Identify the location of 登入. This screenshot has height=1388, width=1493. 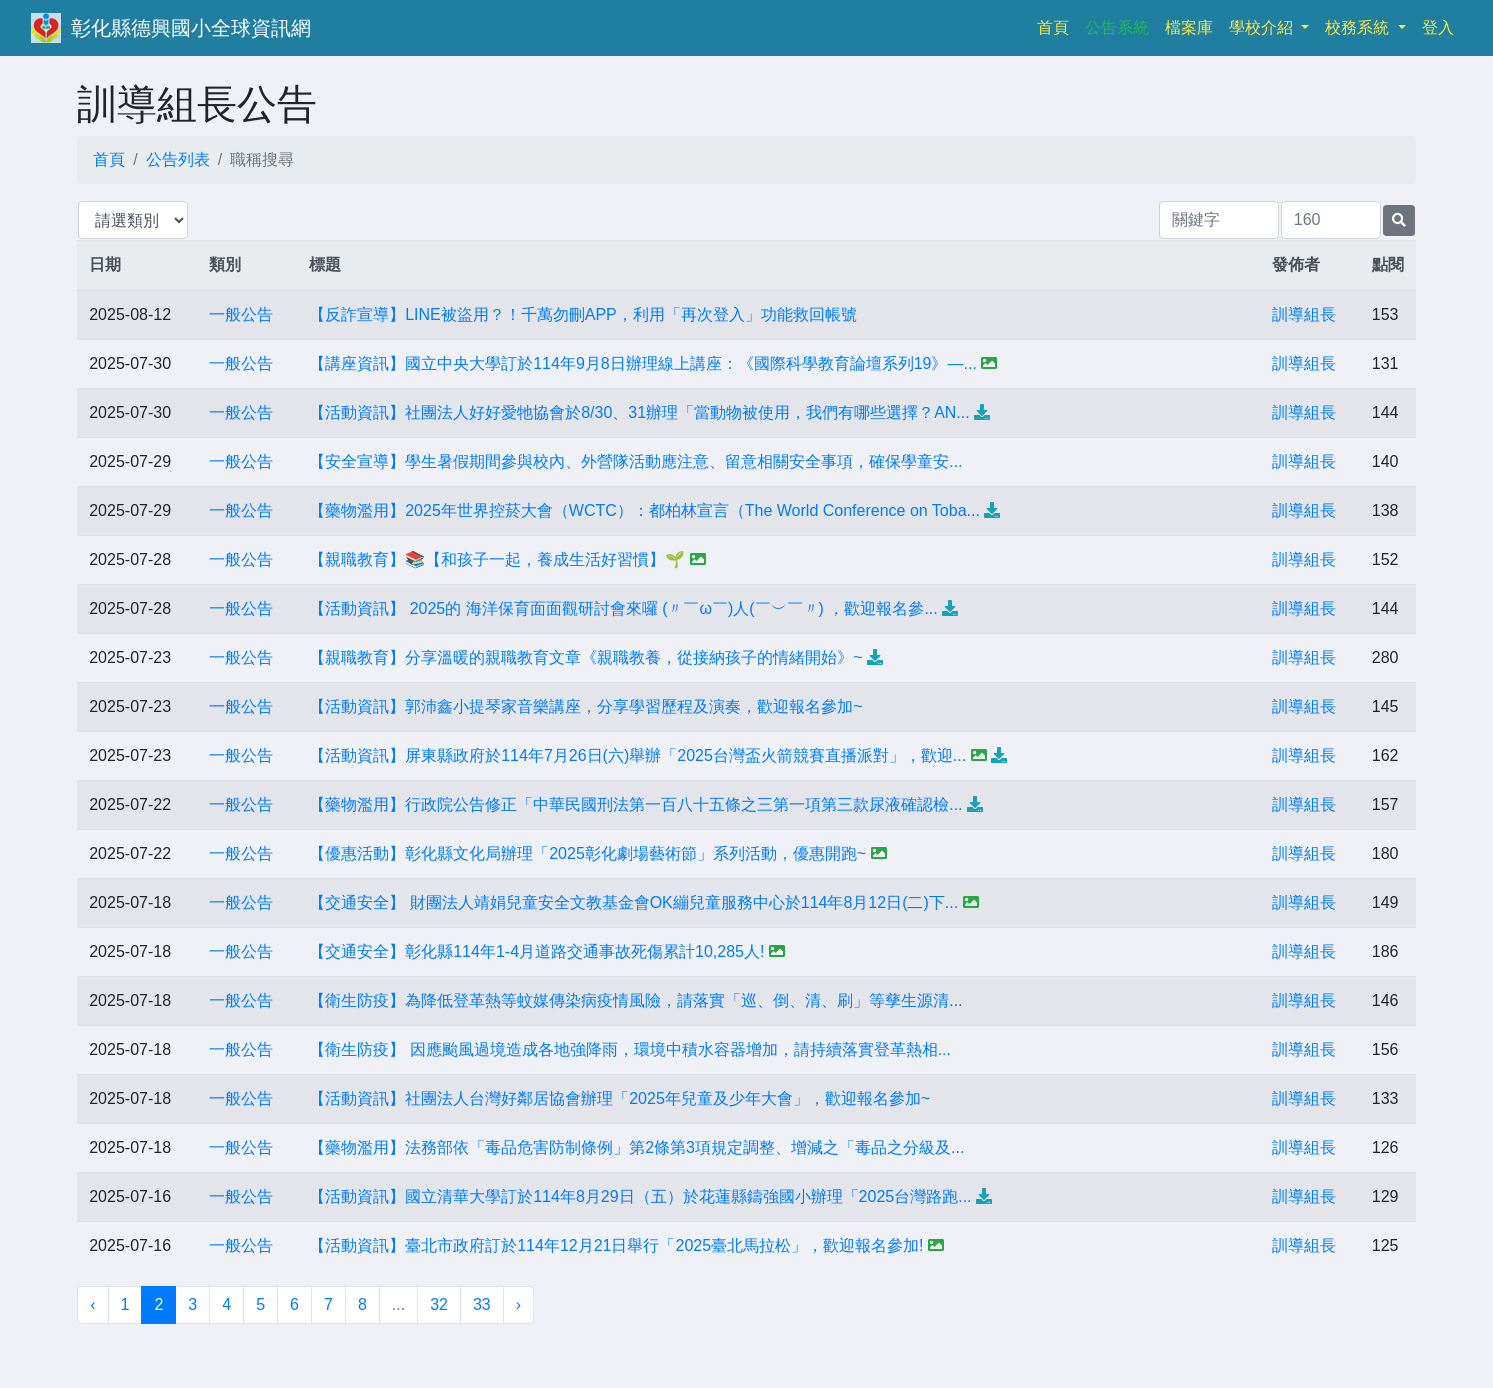
(1438, 27).